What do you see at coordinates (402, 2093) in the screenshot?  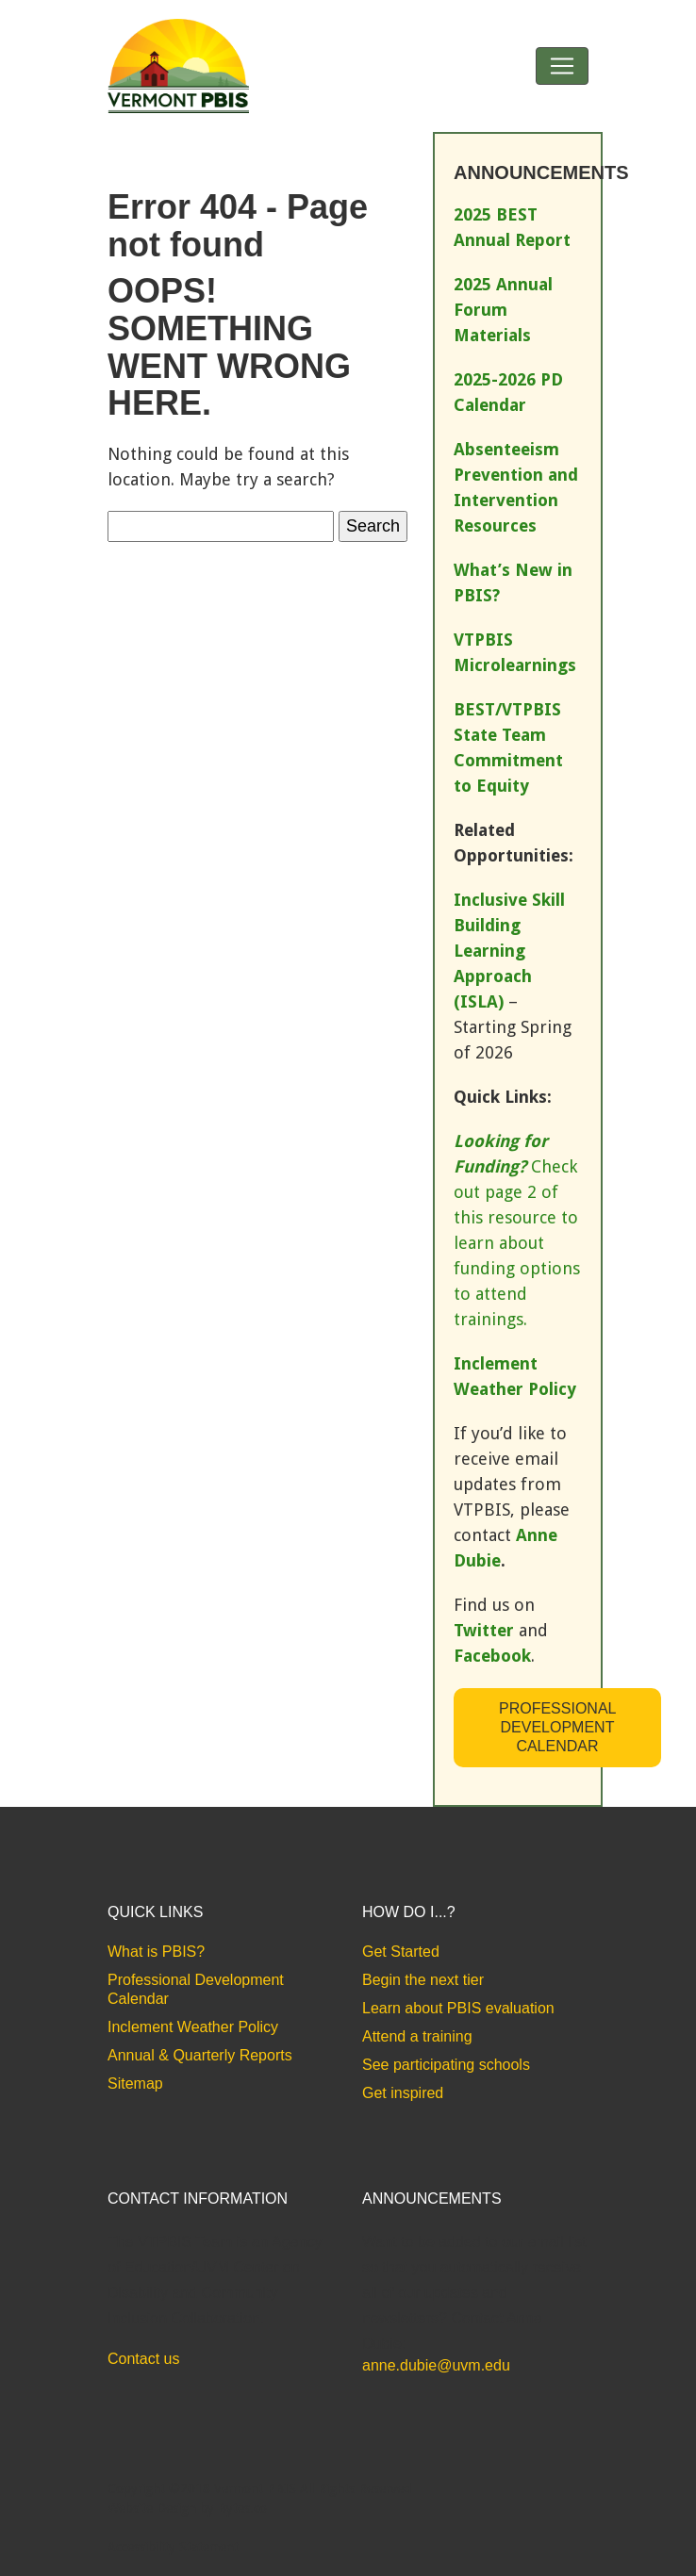 I see `Get inspired` at bounding box center [402, 2093].